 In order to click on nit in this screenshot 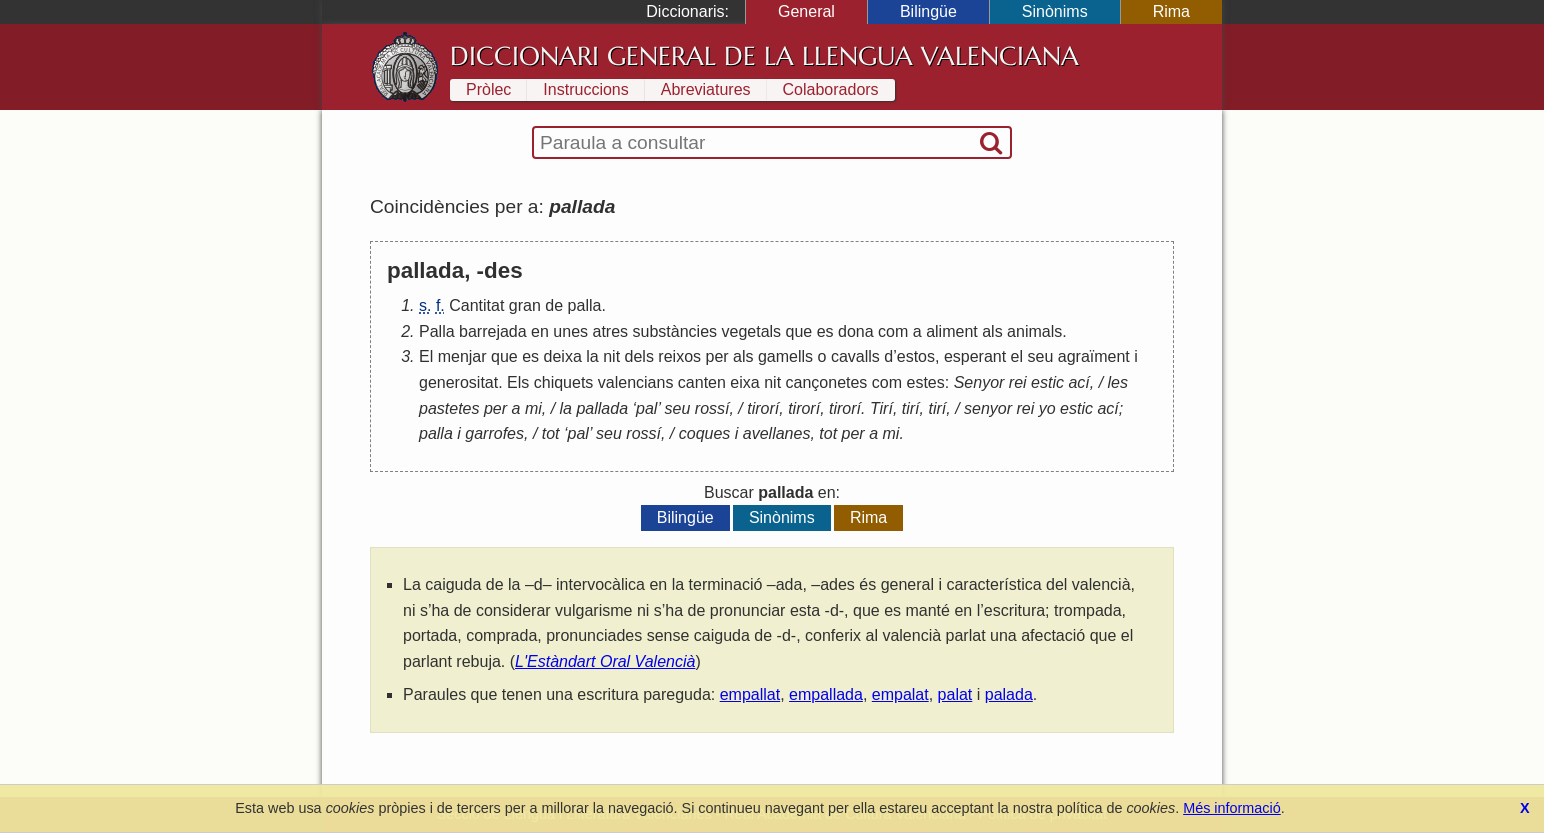, I will do `click(611, 356)`.